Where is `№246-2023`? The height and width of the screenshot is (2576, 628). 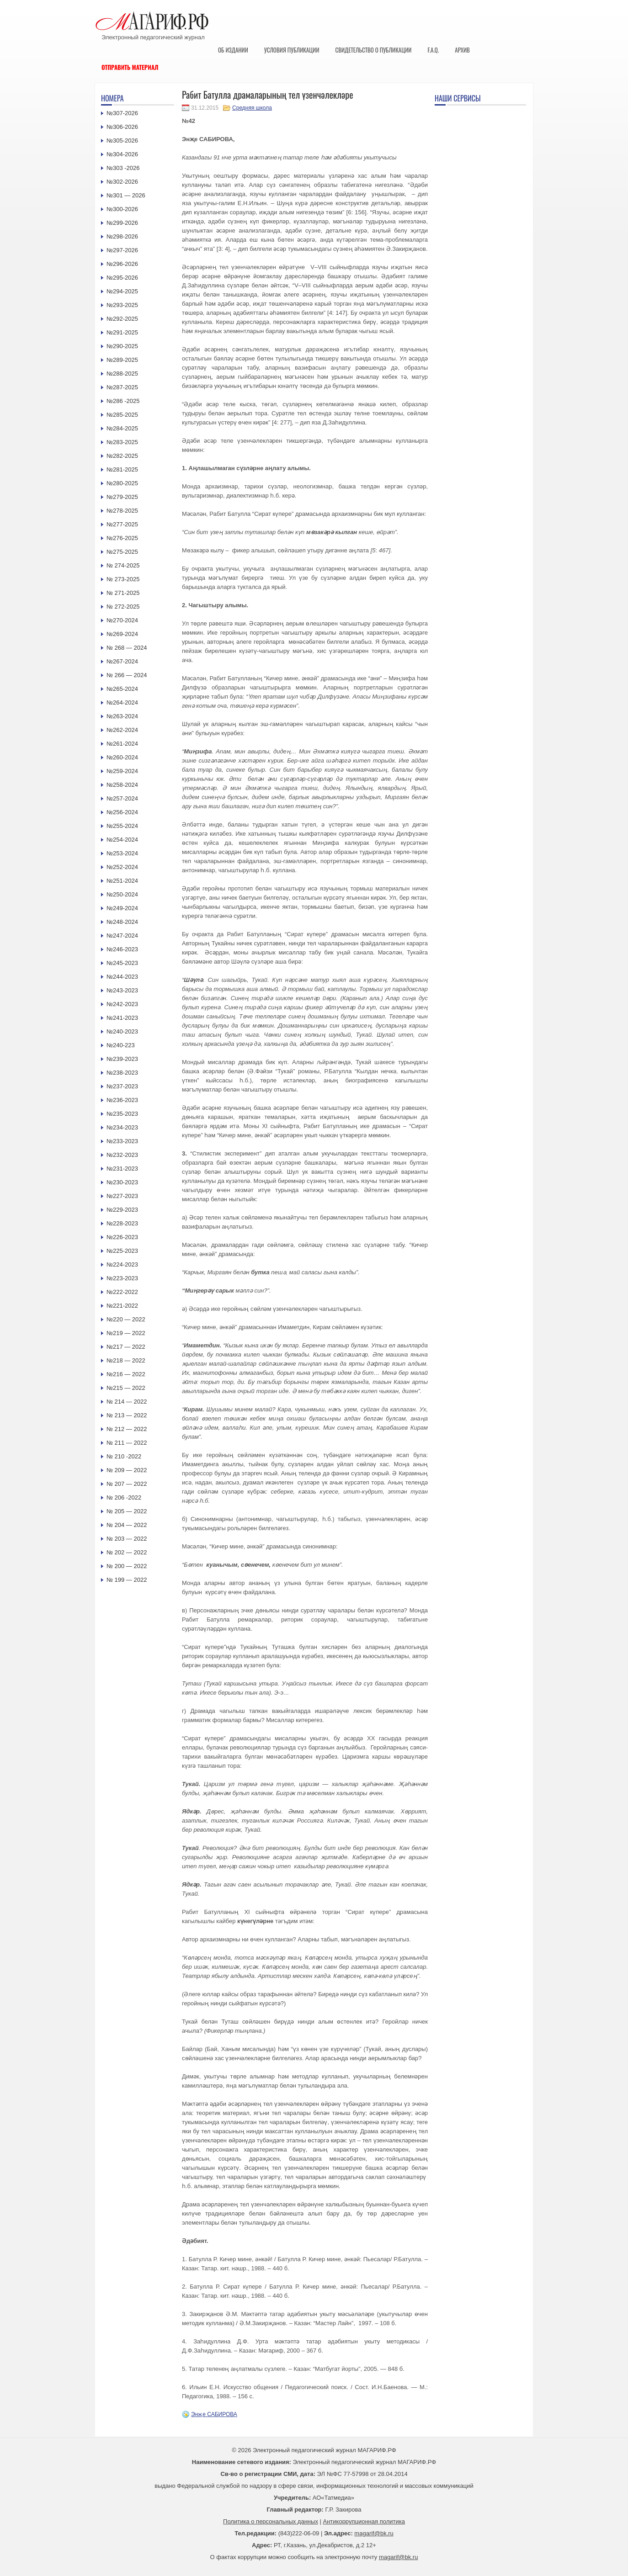
№246-2023 is located at coordinates (122, 949).